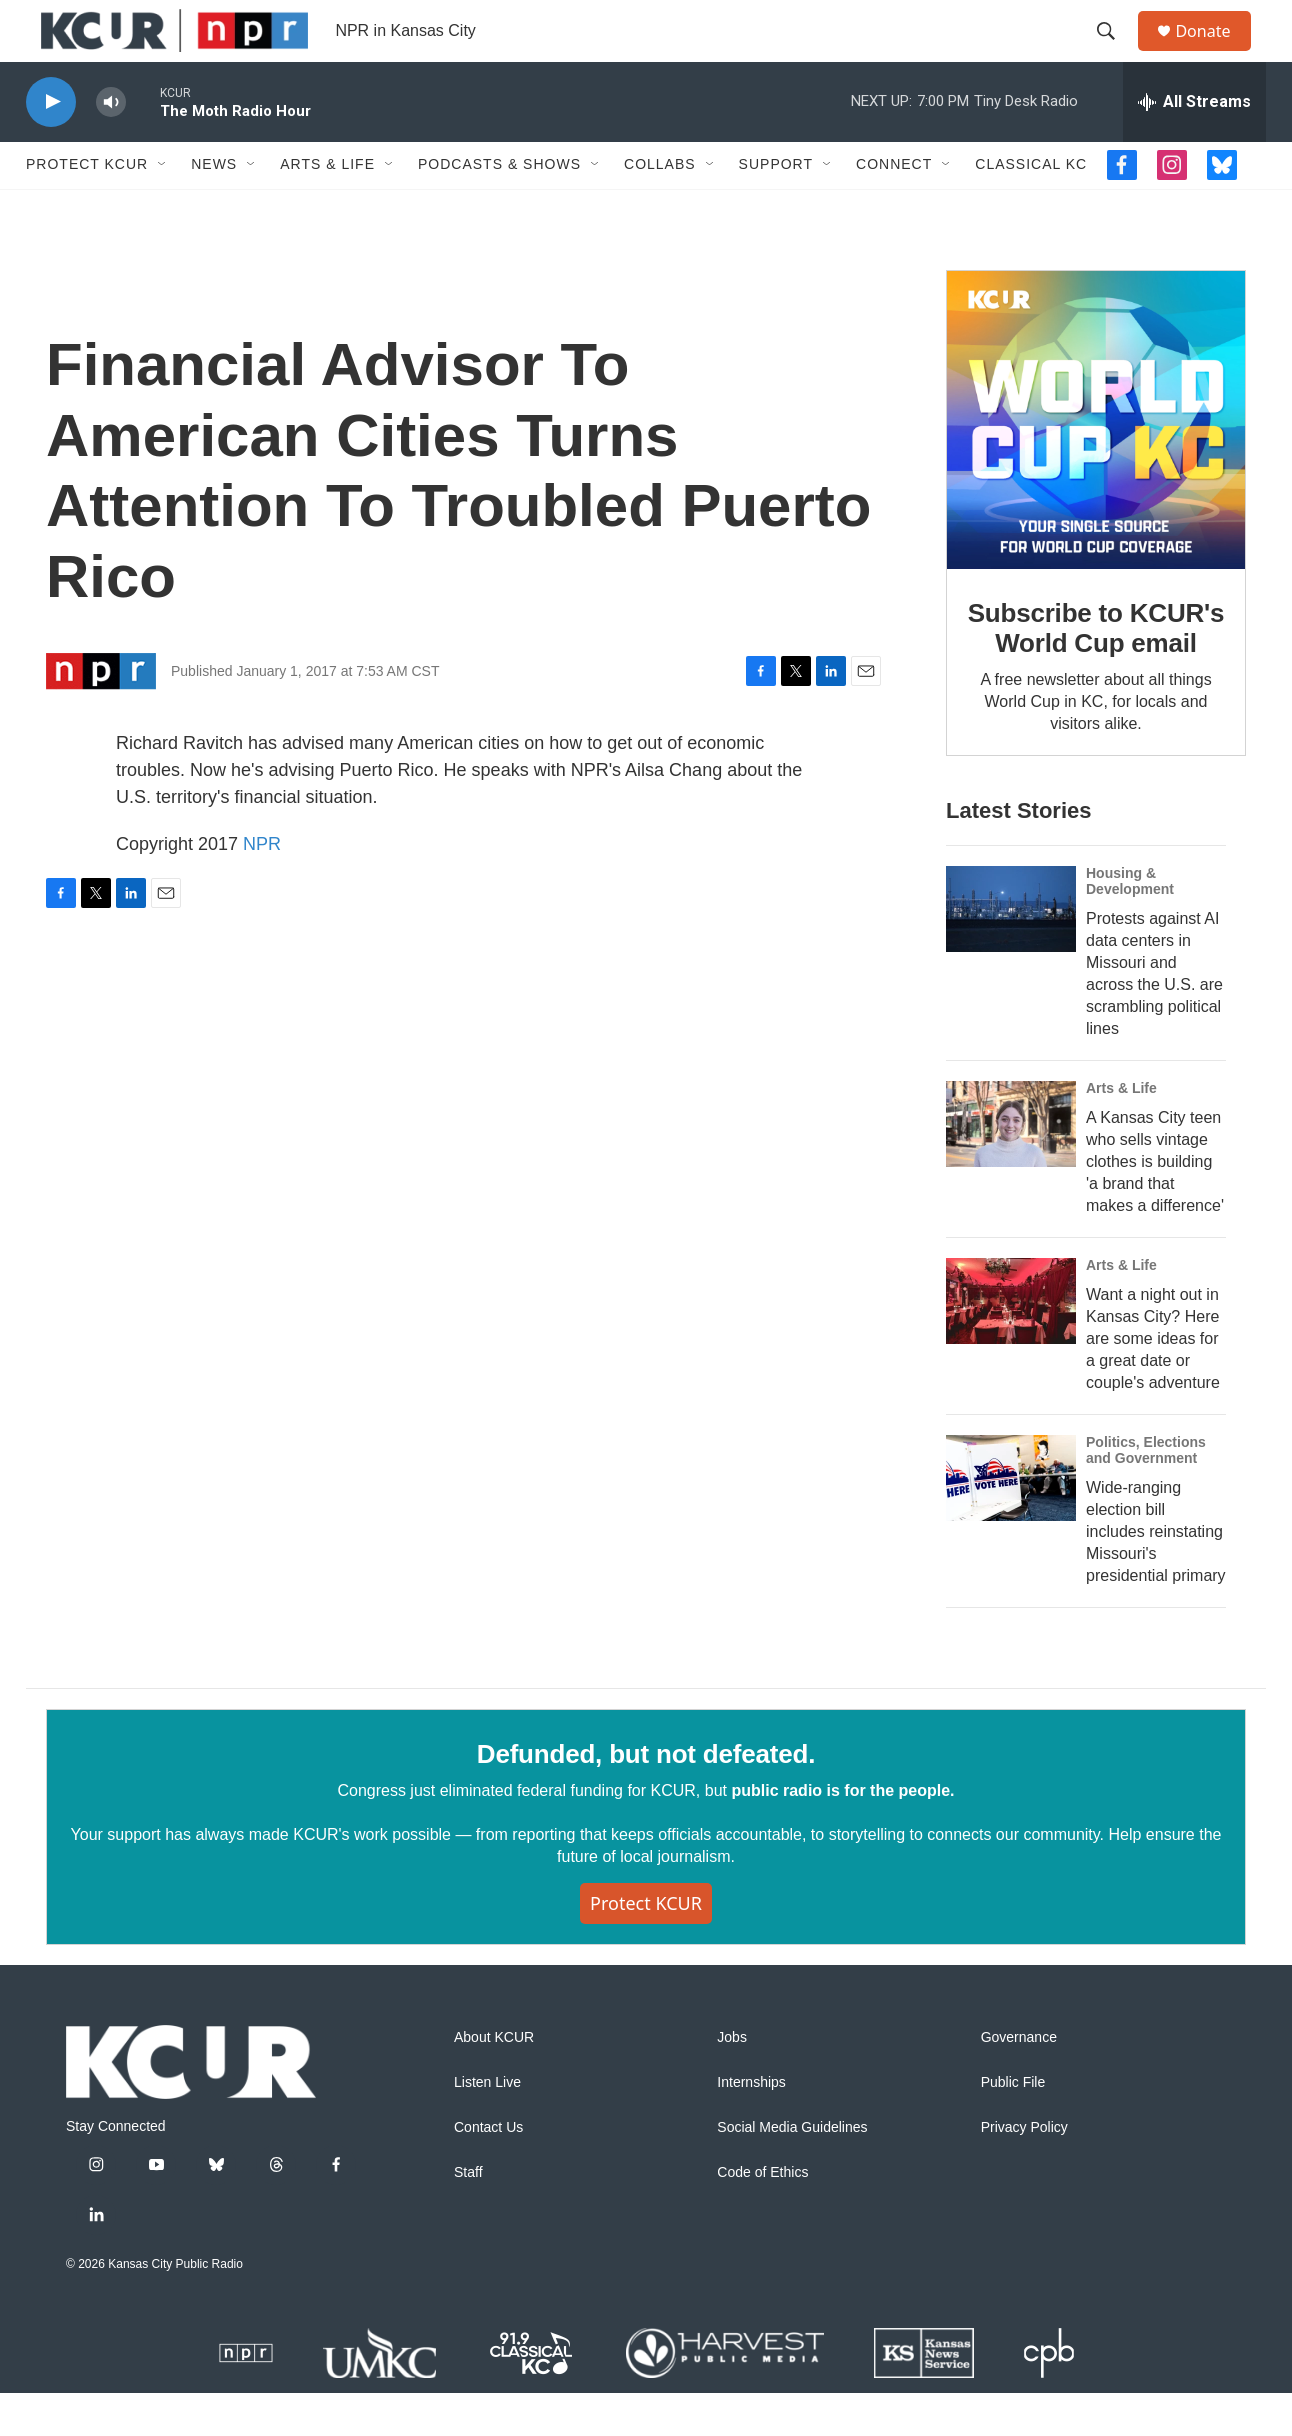 Image resolution: width=1292 pixels, height=2436 pixels. What do you see at coordinates (1156, 1574) in the screenshot?
I see `Wide-ranging election bill includes reinstating Missouri's presidential primary` at bounding box center [1156, 1574].